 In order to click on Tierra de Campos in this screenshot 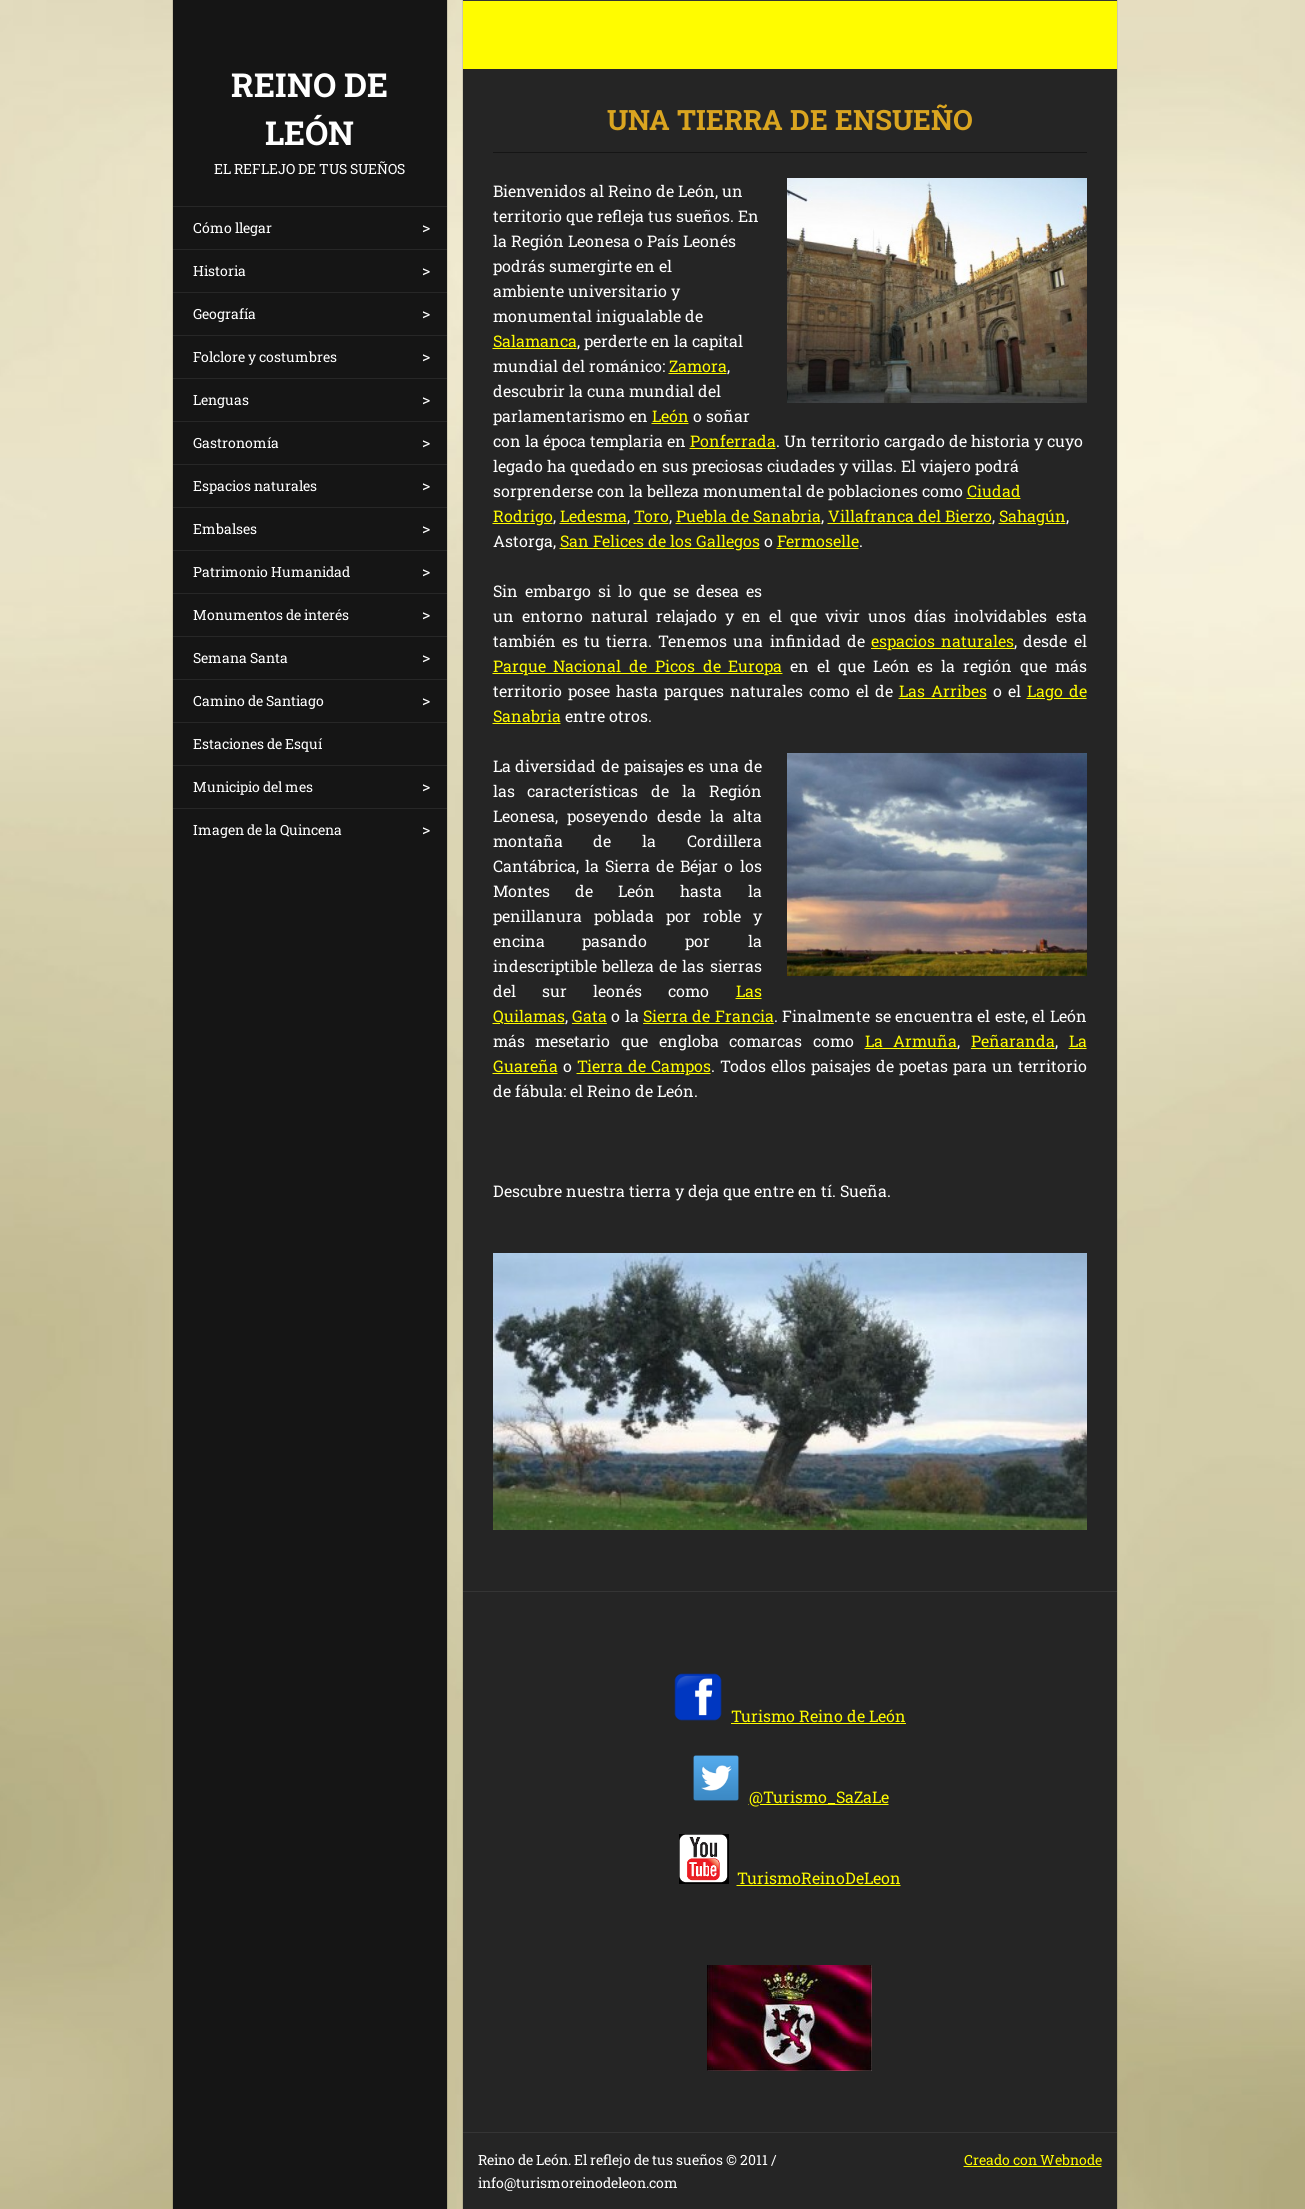, I will do `click(644, 1065)`.